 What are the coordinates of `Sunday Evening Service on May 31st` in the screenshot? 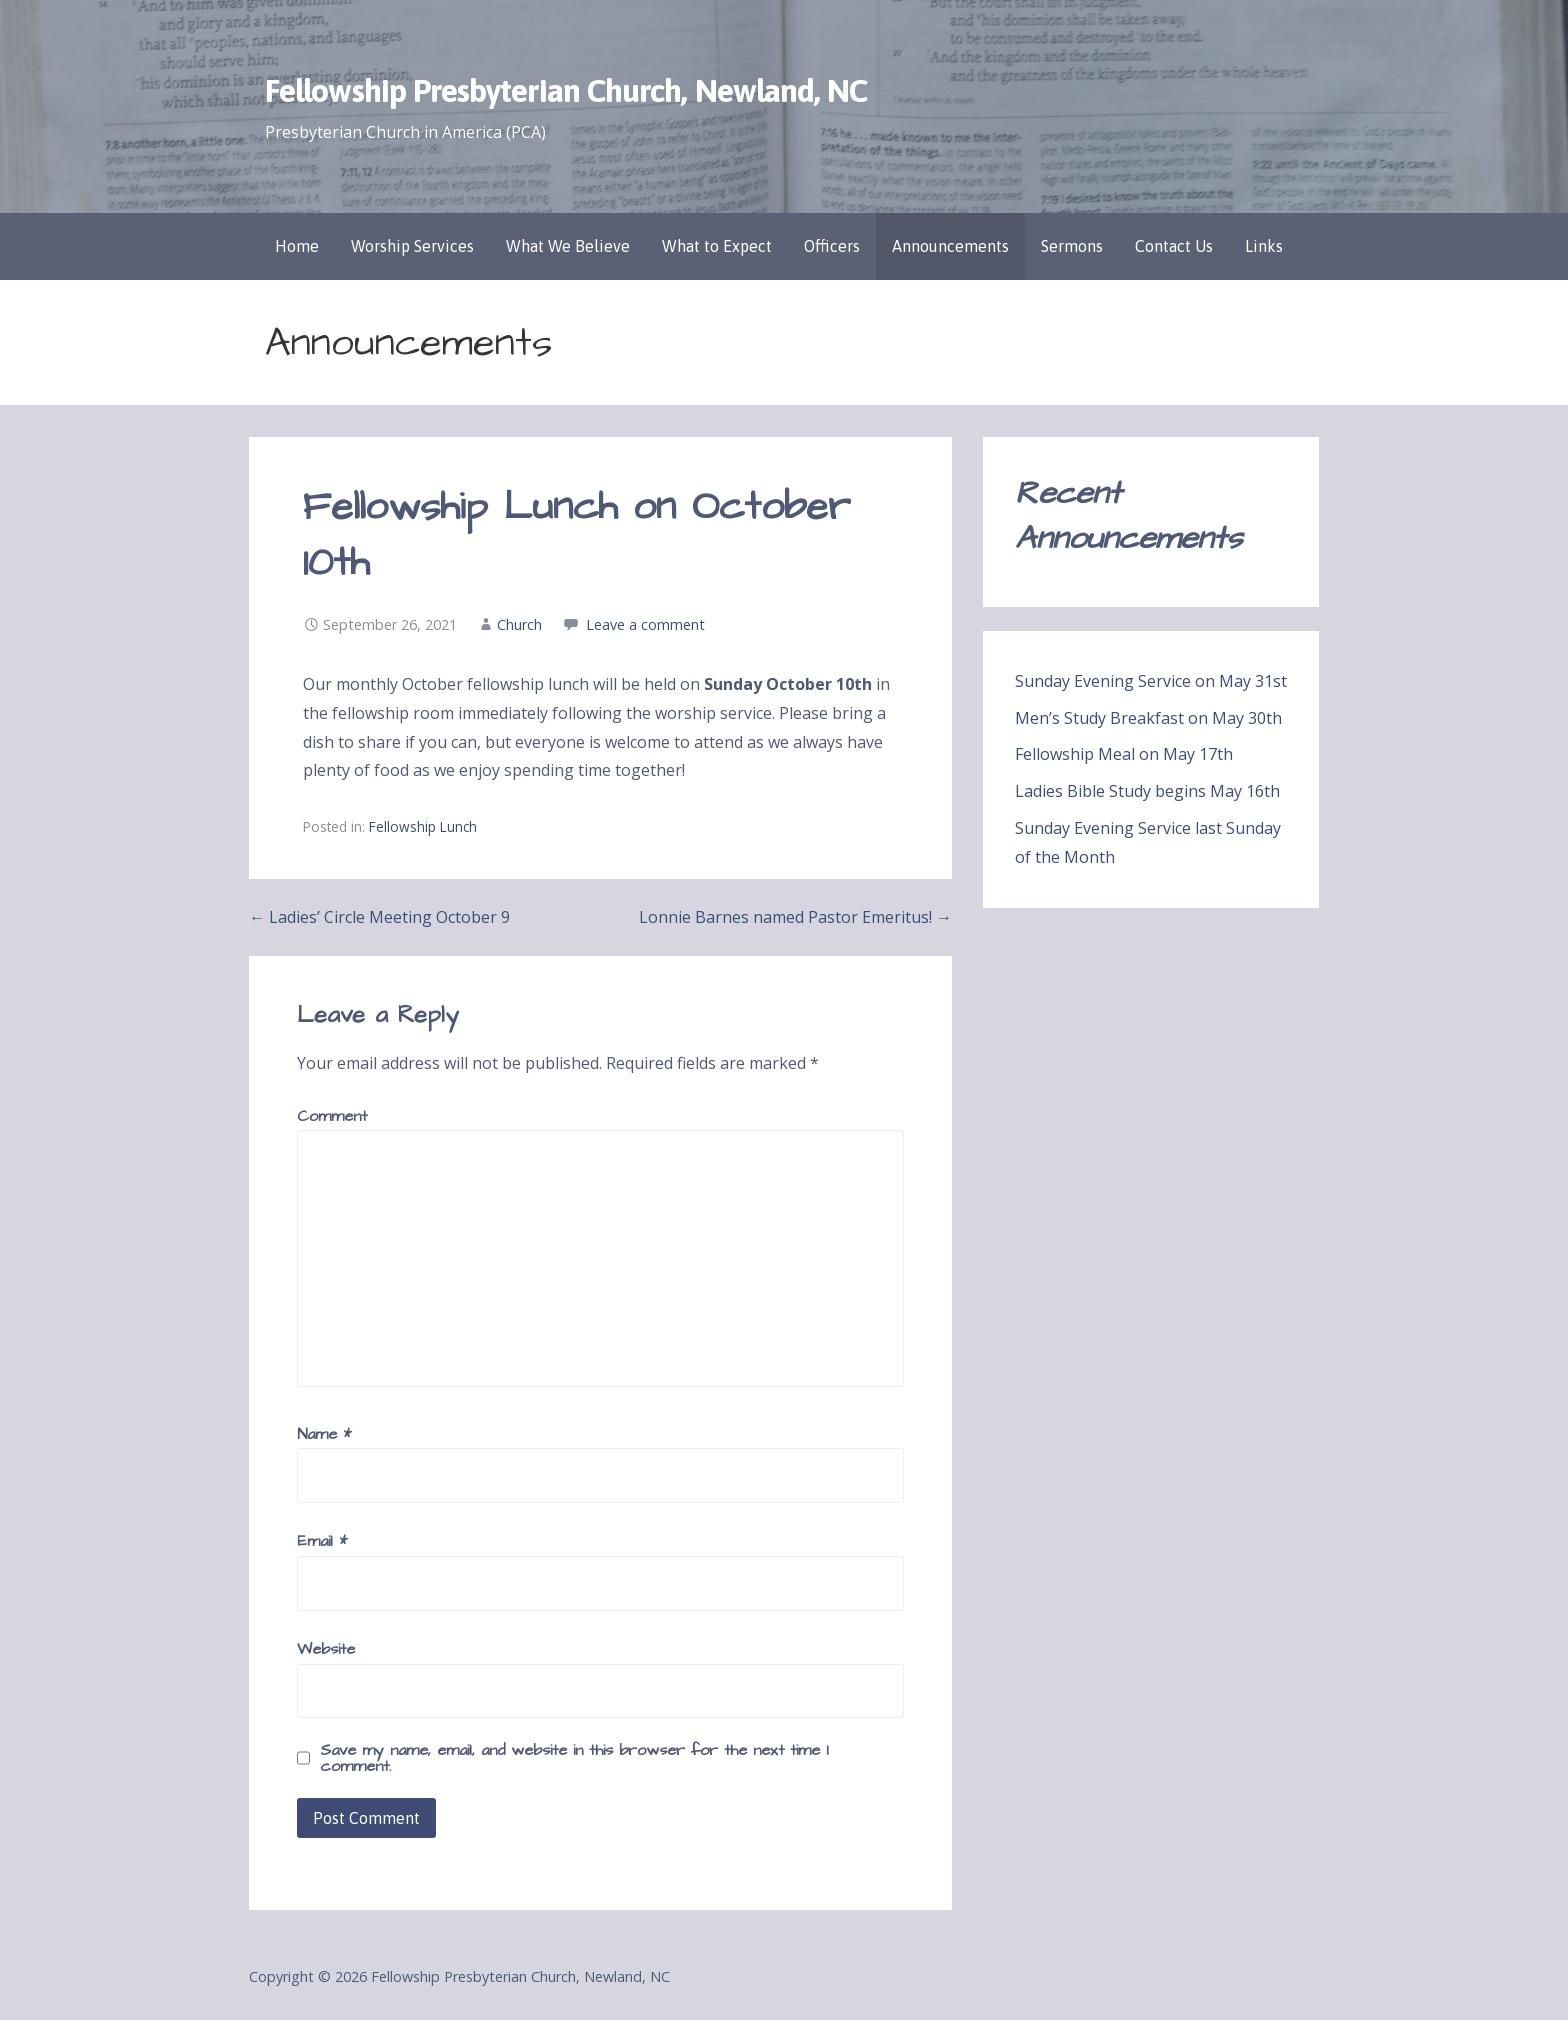 It's located at (1151, 681).